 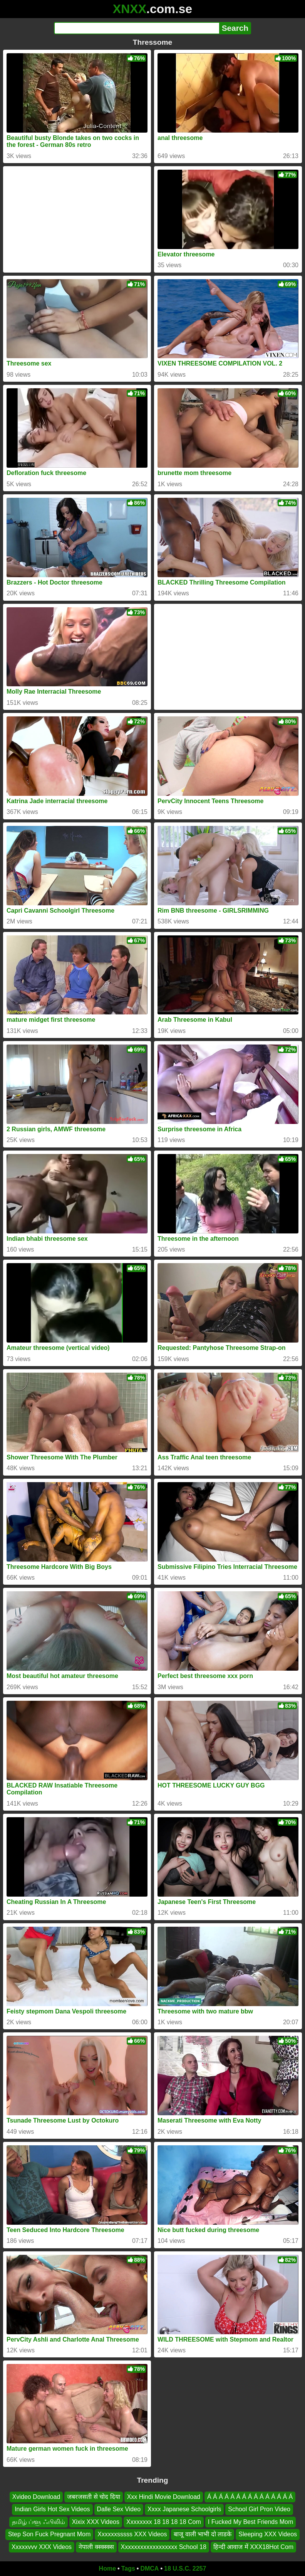 I want to click on [Search], so click(x=136, y=28).